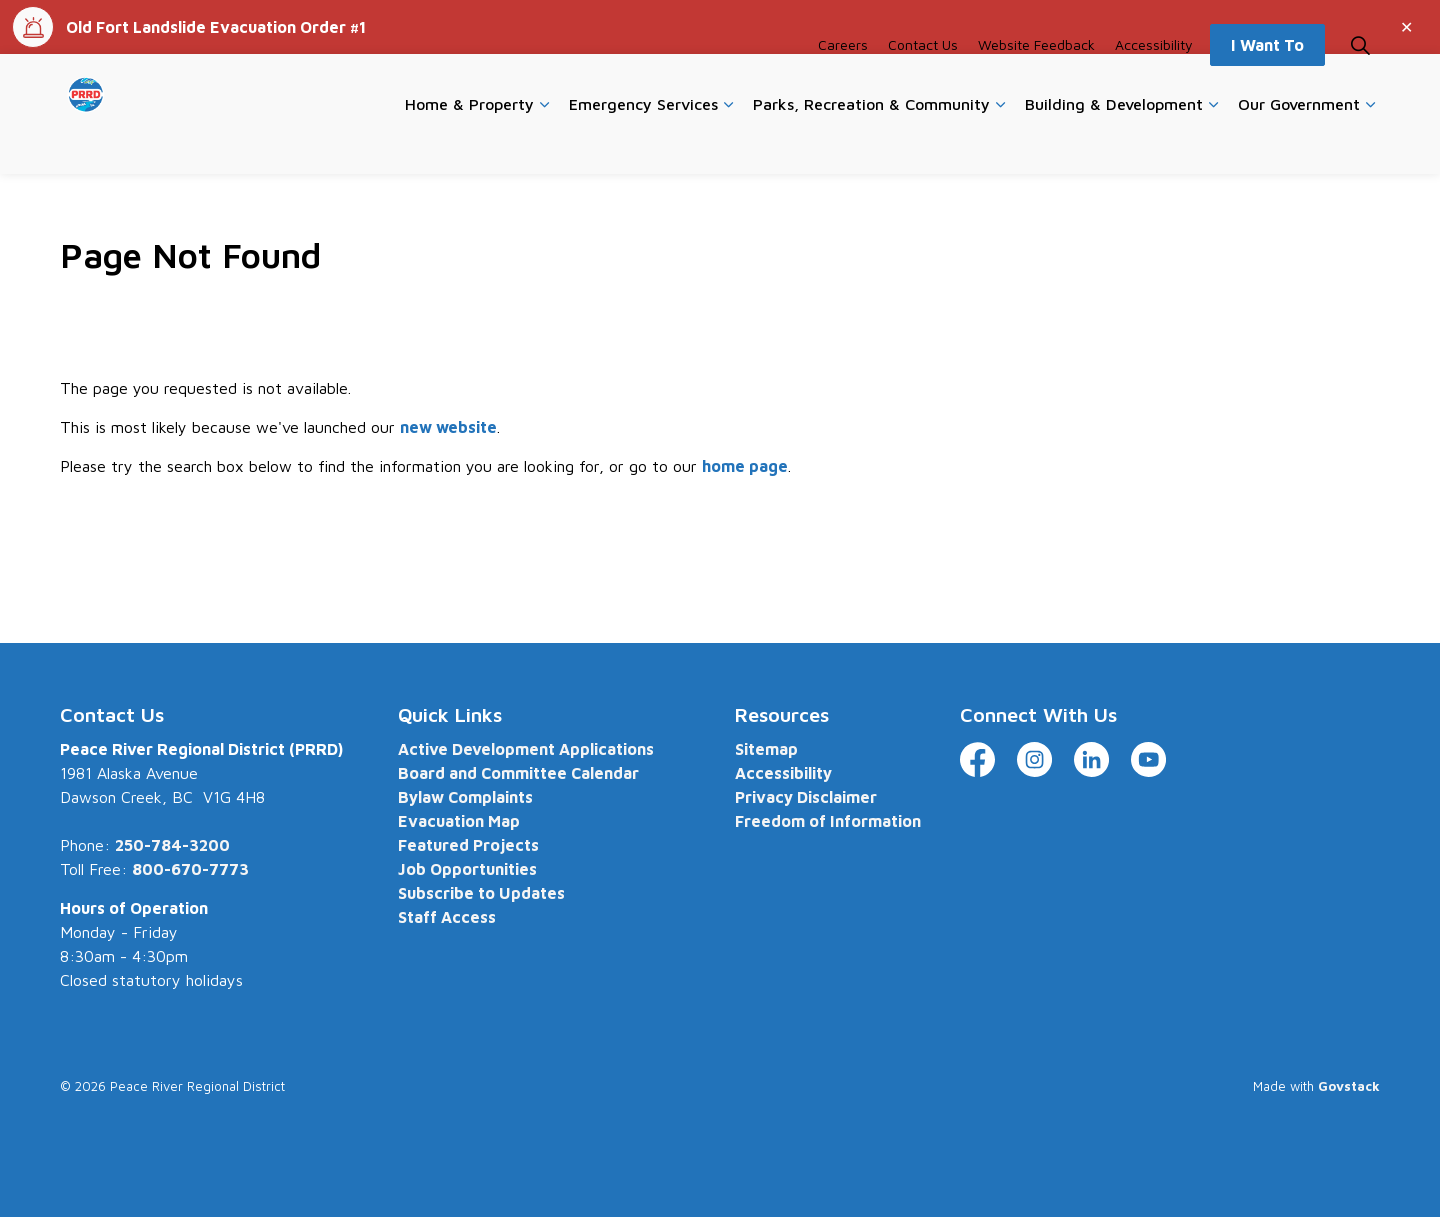 This screenshot has width=1440, height=1217. I want to click on Building & Development, so click(1114, 143).